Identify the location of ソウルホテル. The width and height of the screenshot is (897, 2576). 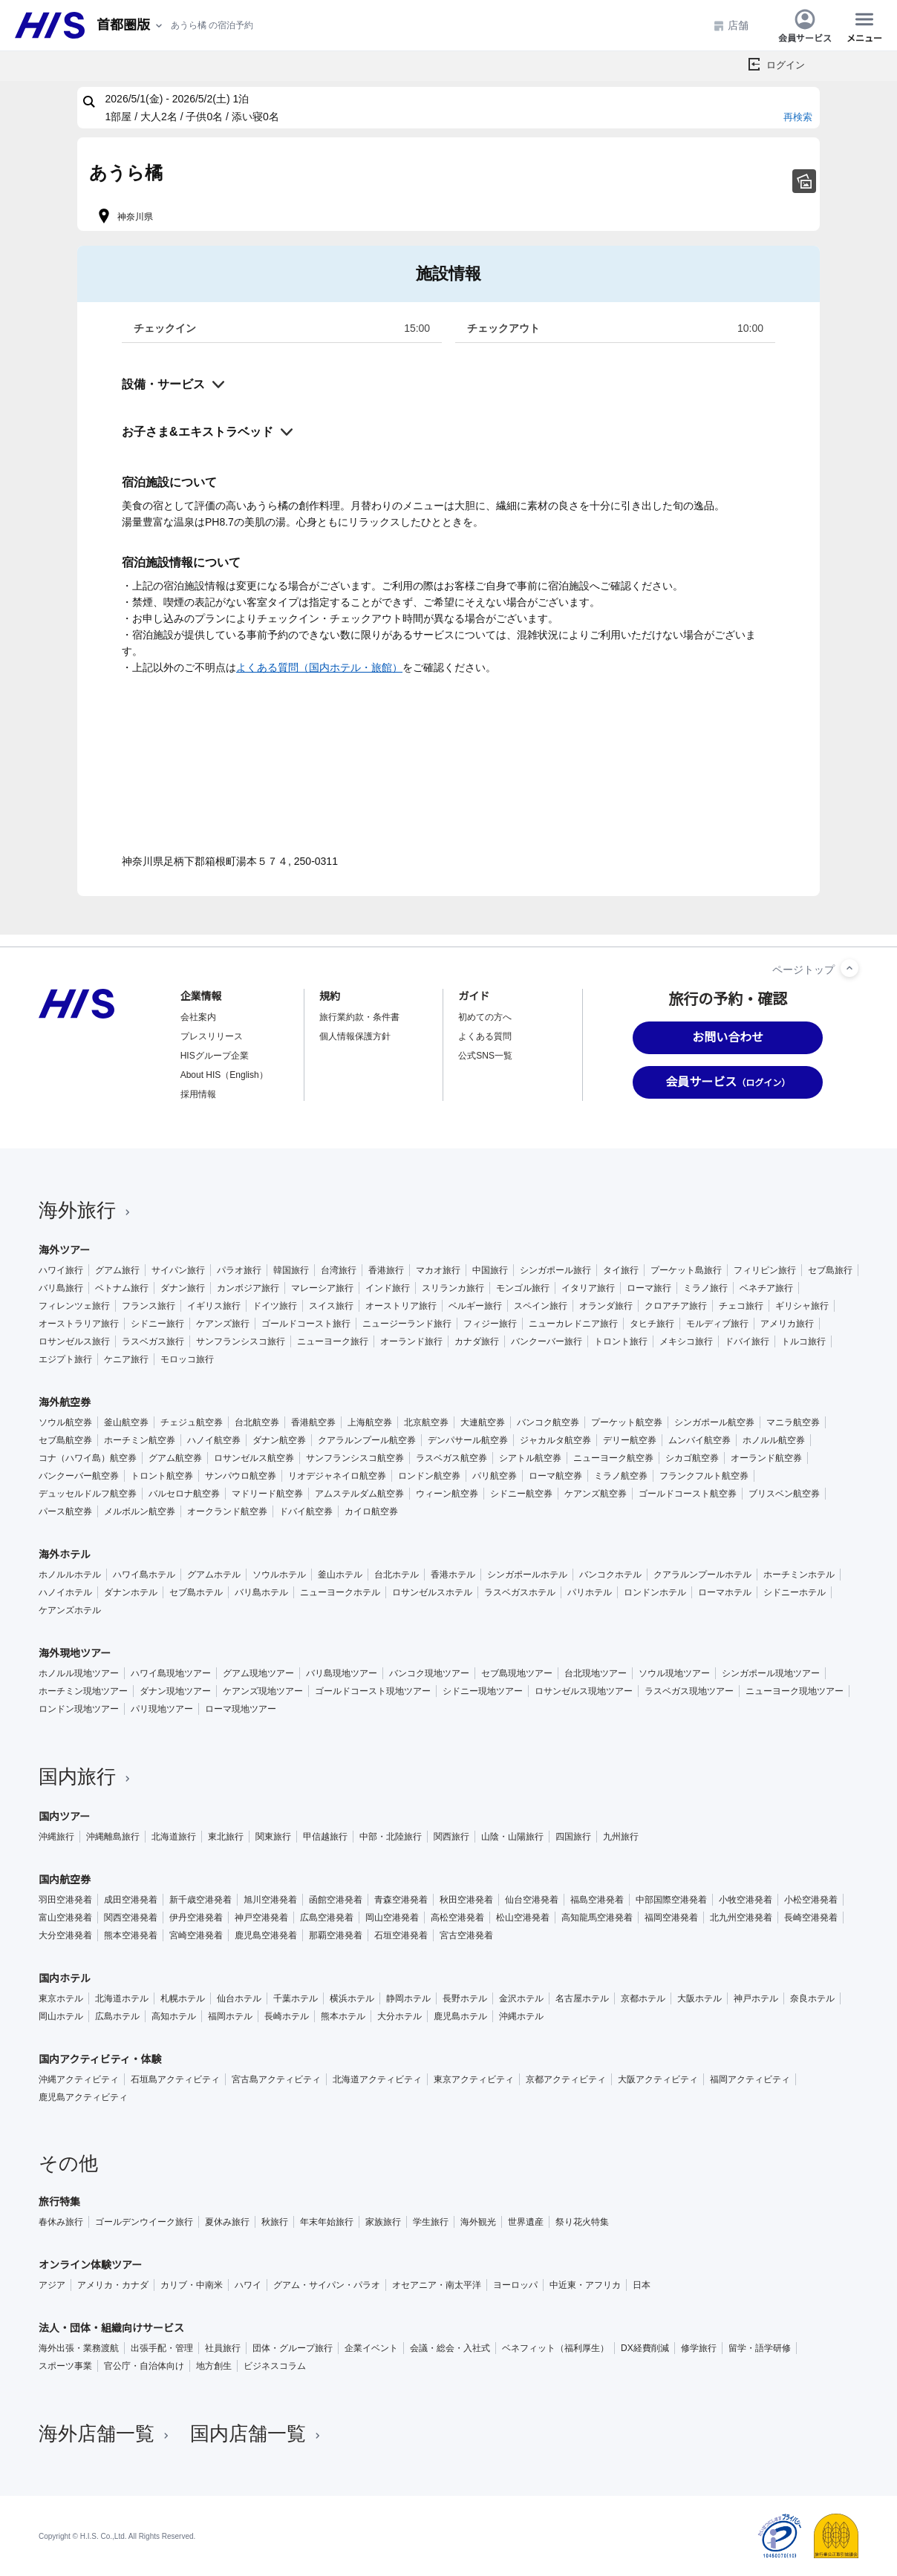
(279, 1574).